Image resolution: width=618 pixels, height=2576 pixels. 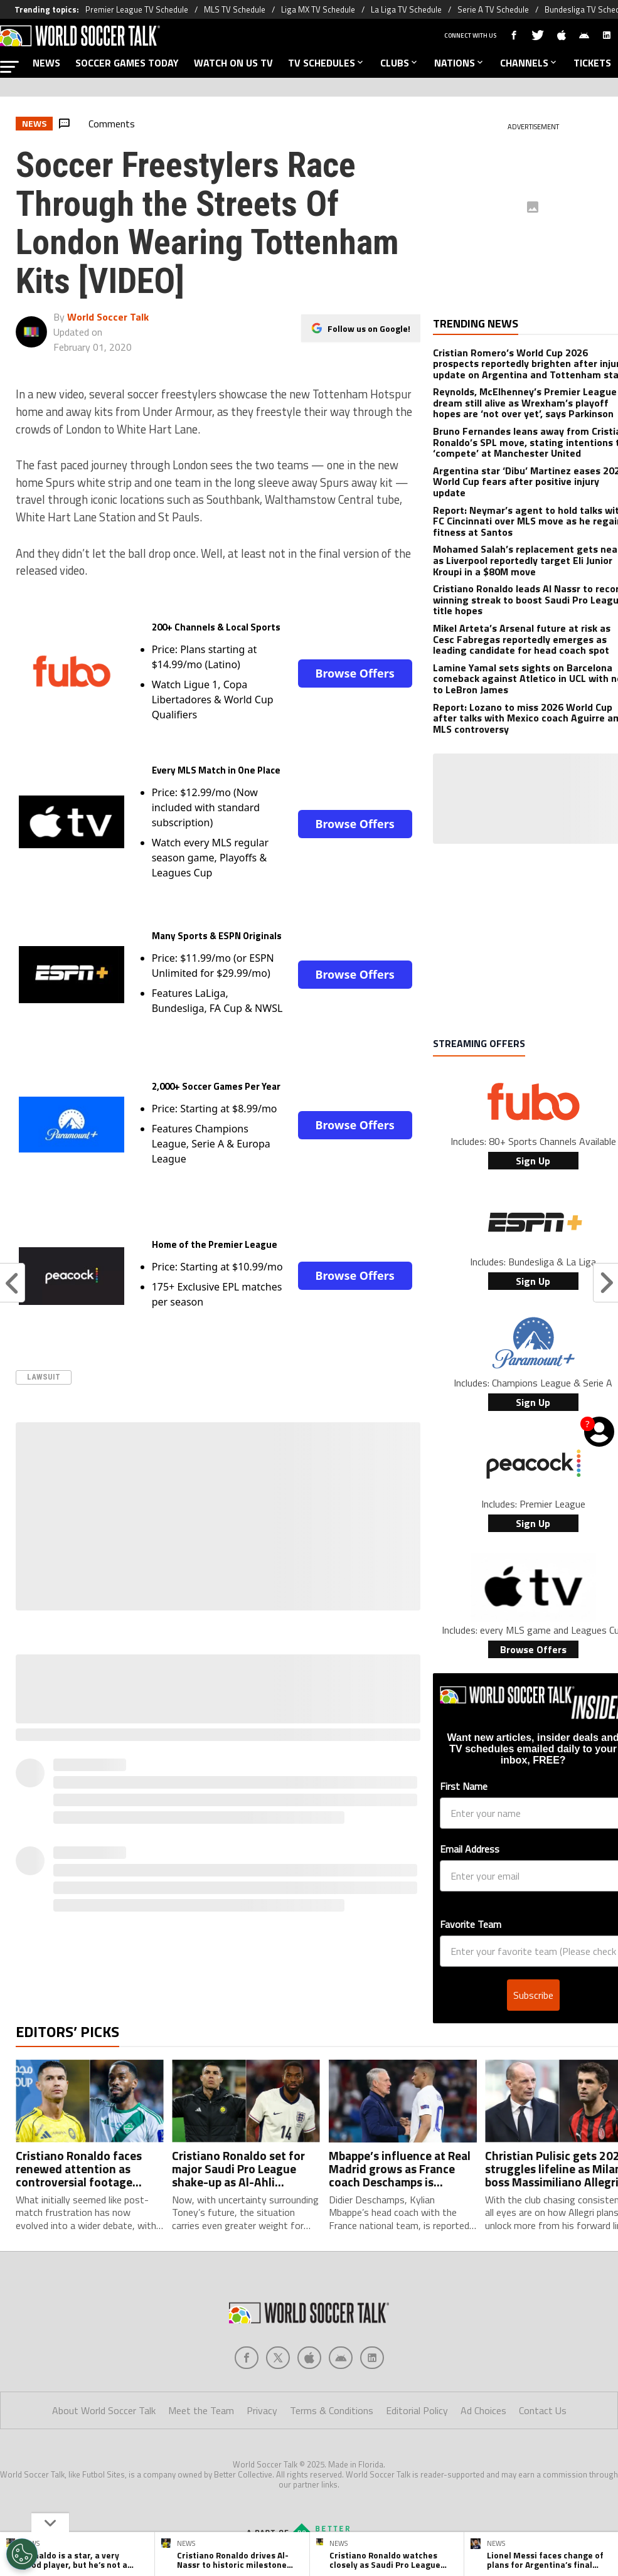 I want to click on NEWS, so click(x=46, y=62).